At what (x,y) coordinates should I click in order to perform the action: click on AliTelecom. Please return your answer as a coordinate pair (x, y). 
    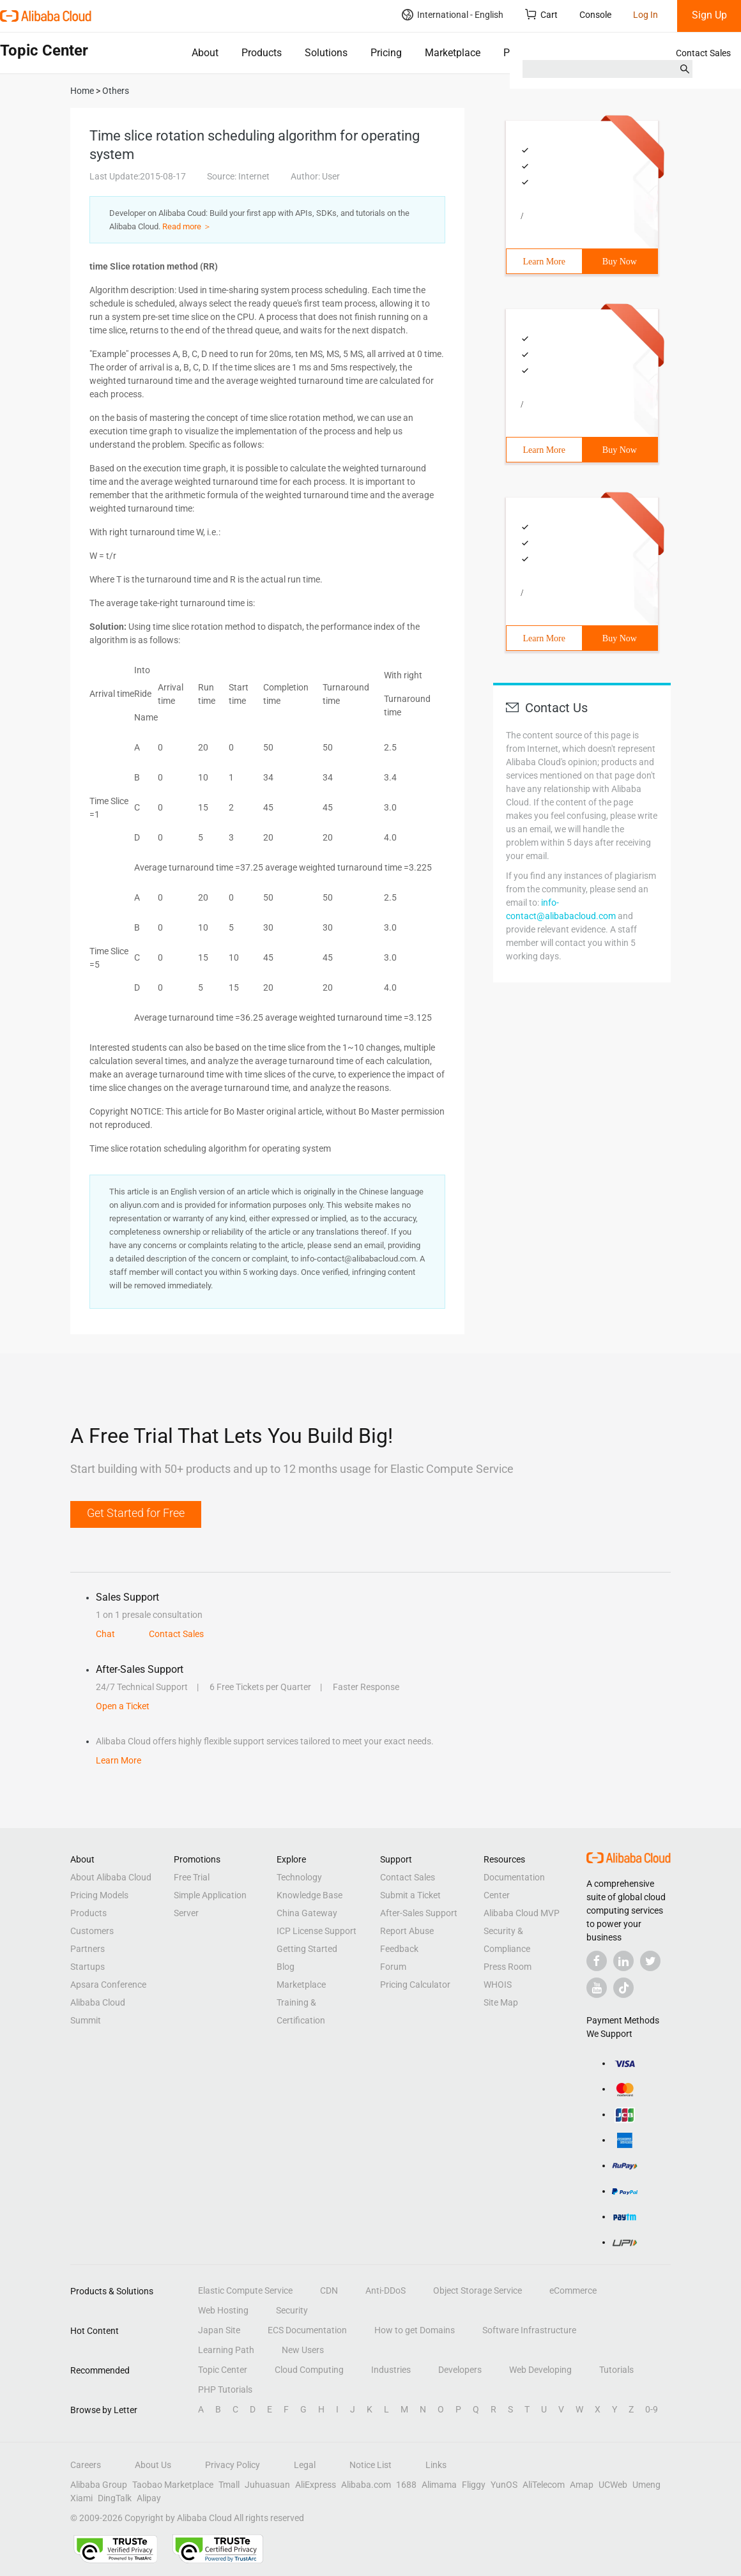
    Looking at the image, I should click on (544, 2485).